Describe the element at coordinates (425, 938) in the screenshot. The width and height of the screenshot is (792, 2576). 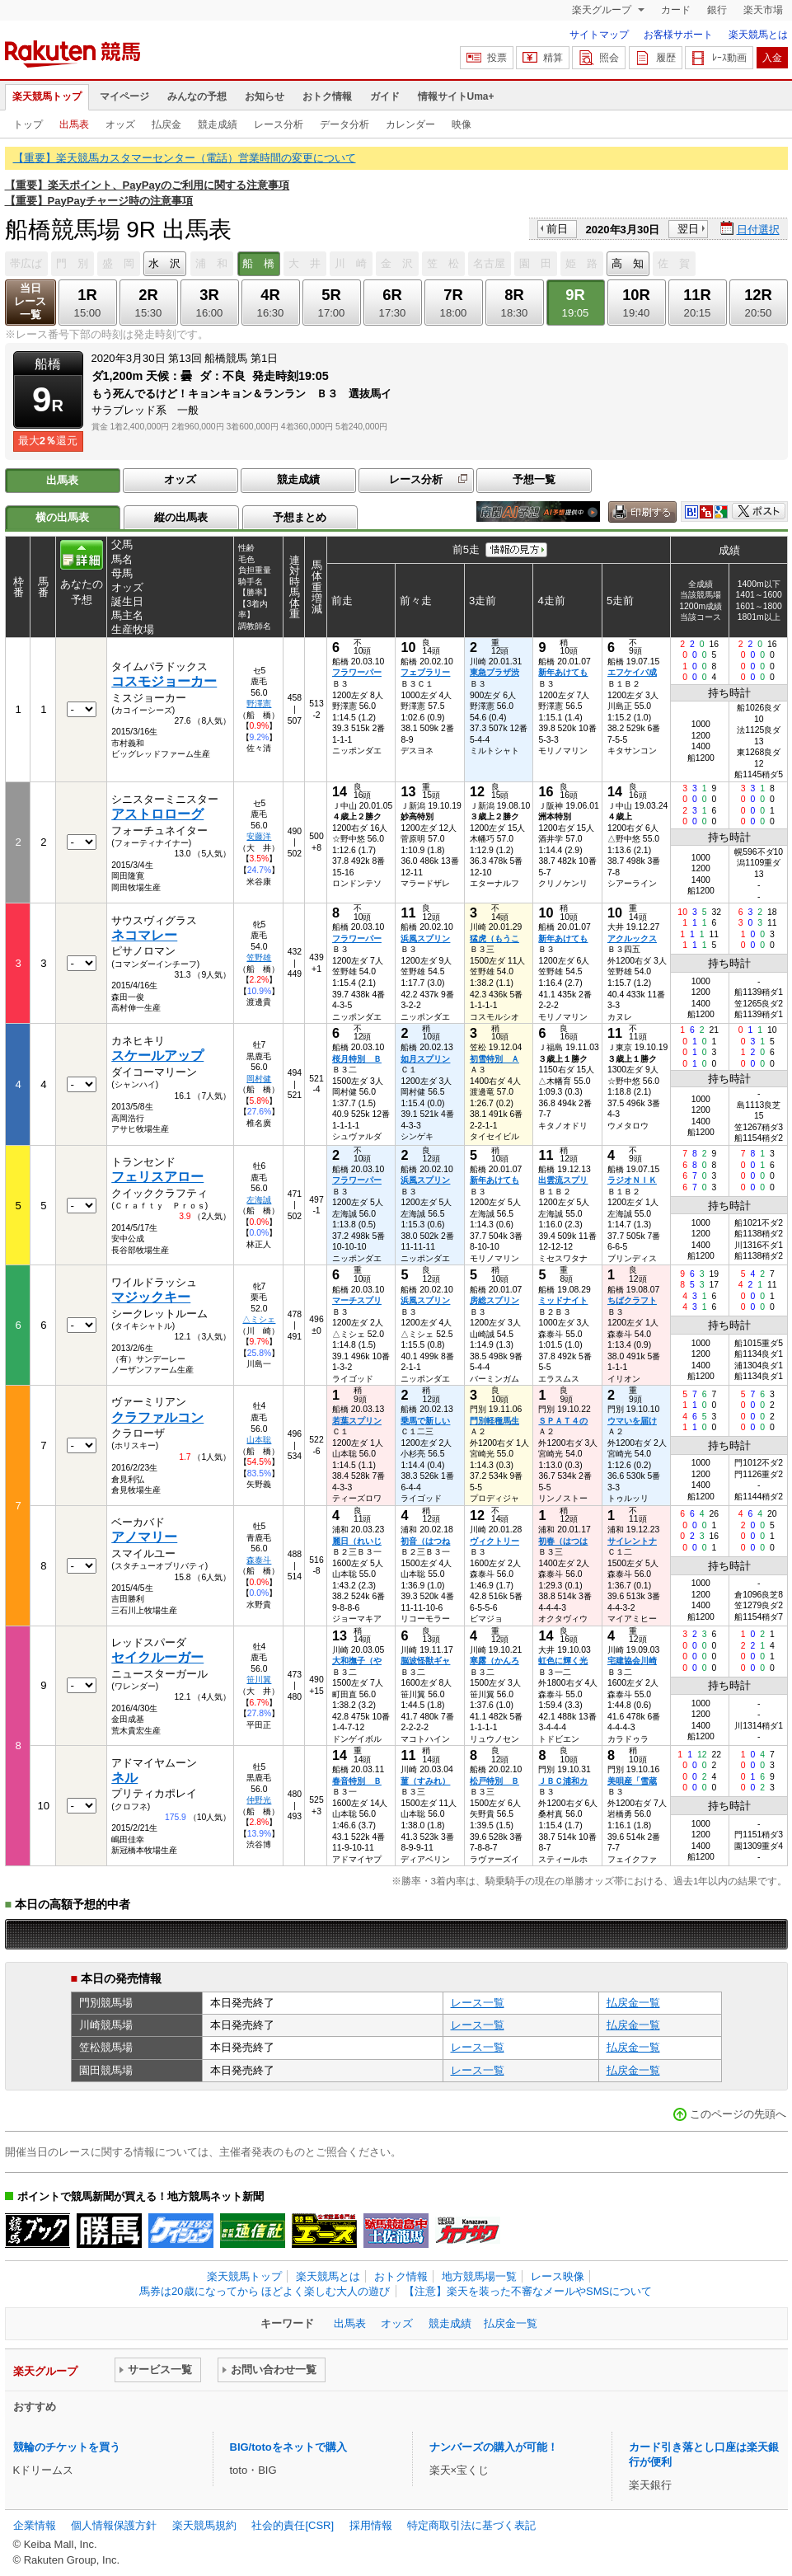
I see `浜風スプリン` at that location.